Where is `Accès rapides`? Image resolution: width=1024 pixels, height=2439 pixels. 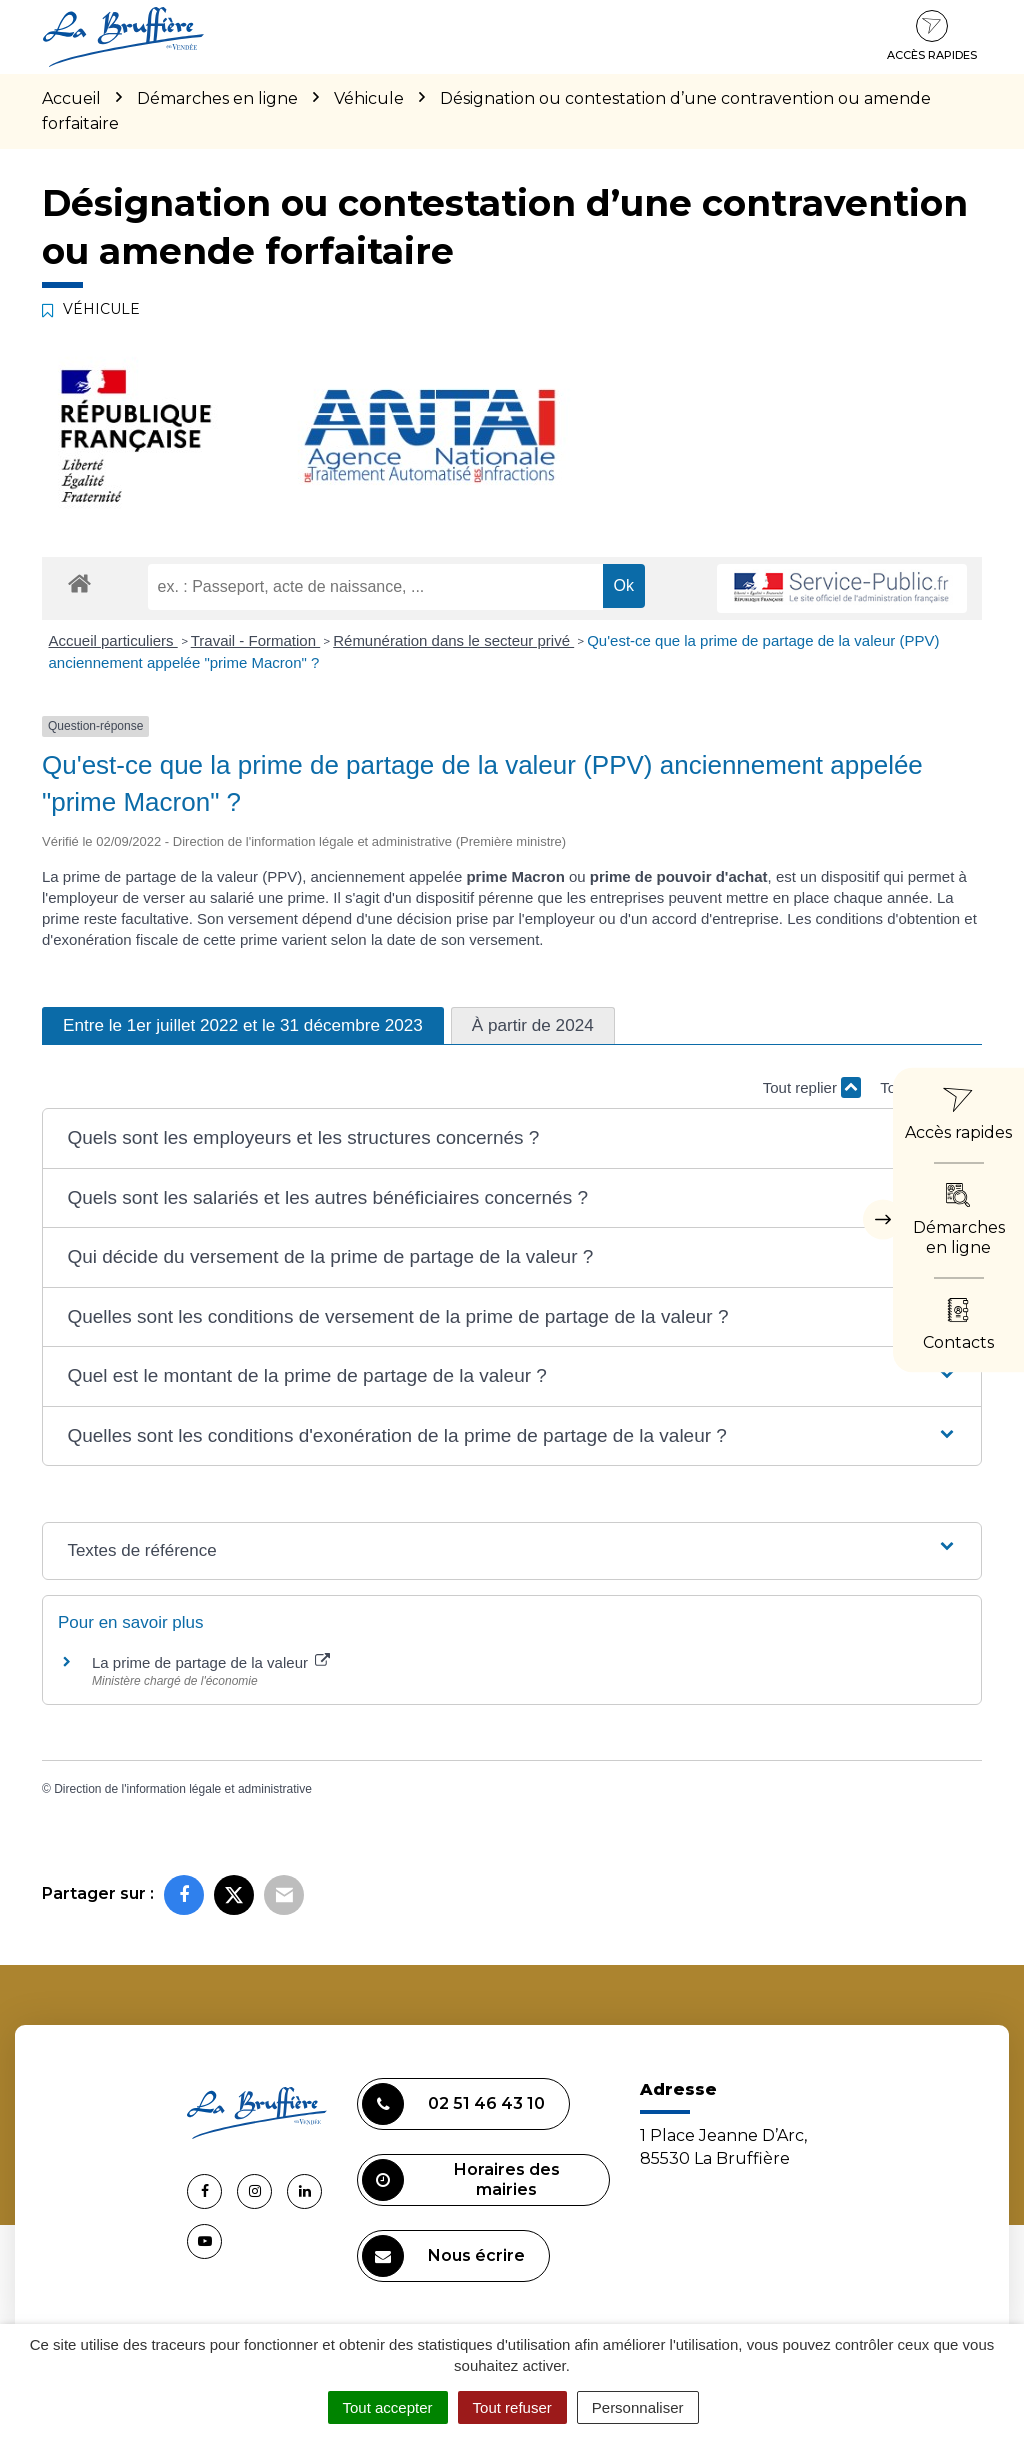 Accès rapides is located at coordinates (932, 36).